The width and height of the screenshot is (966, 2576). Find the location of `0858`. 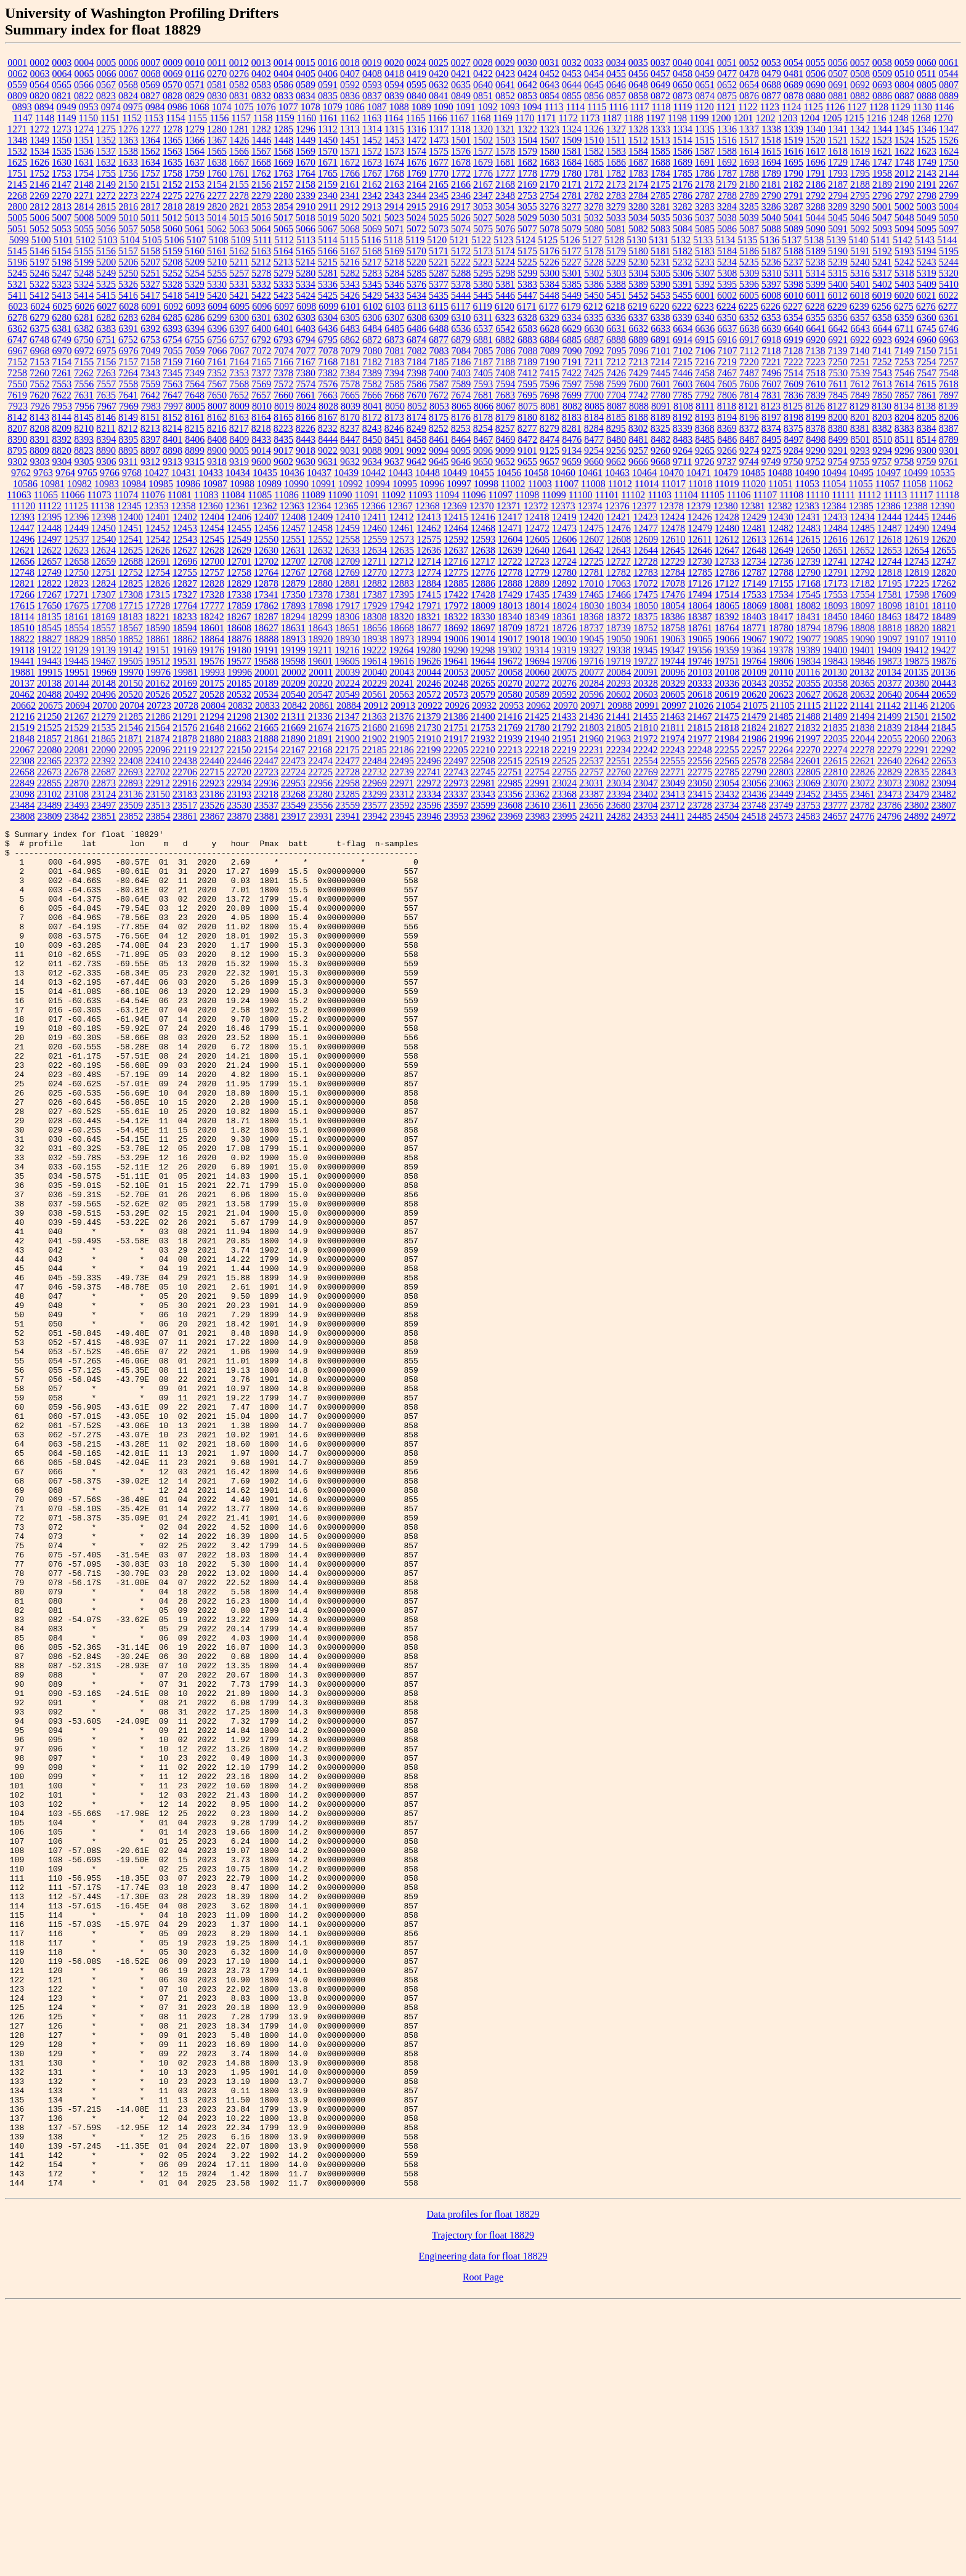

0858 is located at coordinates (638, 96).